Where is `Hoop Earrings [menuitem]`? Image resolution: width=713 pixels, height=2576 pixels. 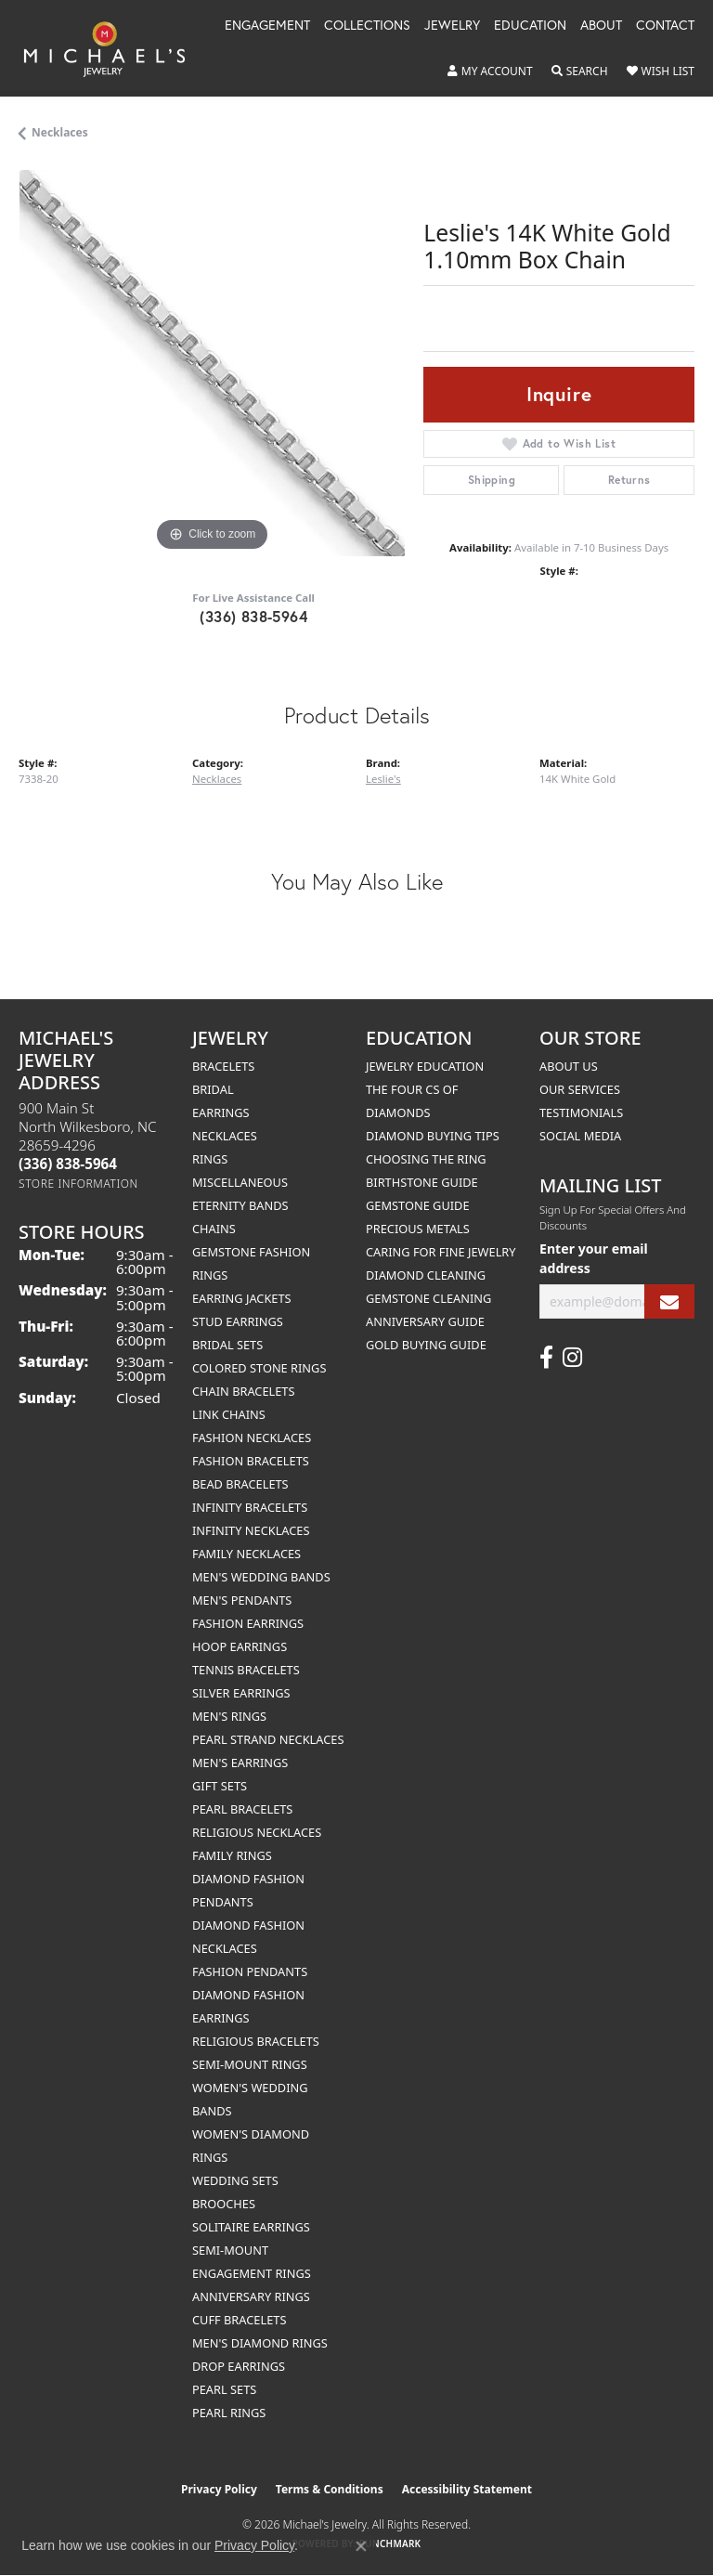
Hoop Earrings [menuitem] is located at coordinates (239, 1646).